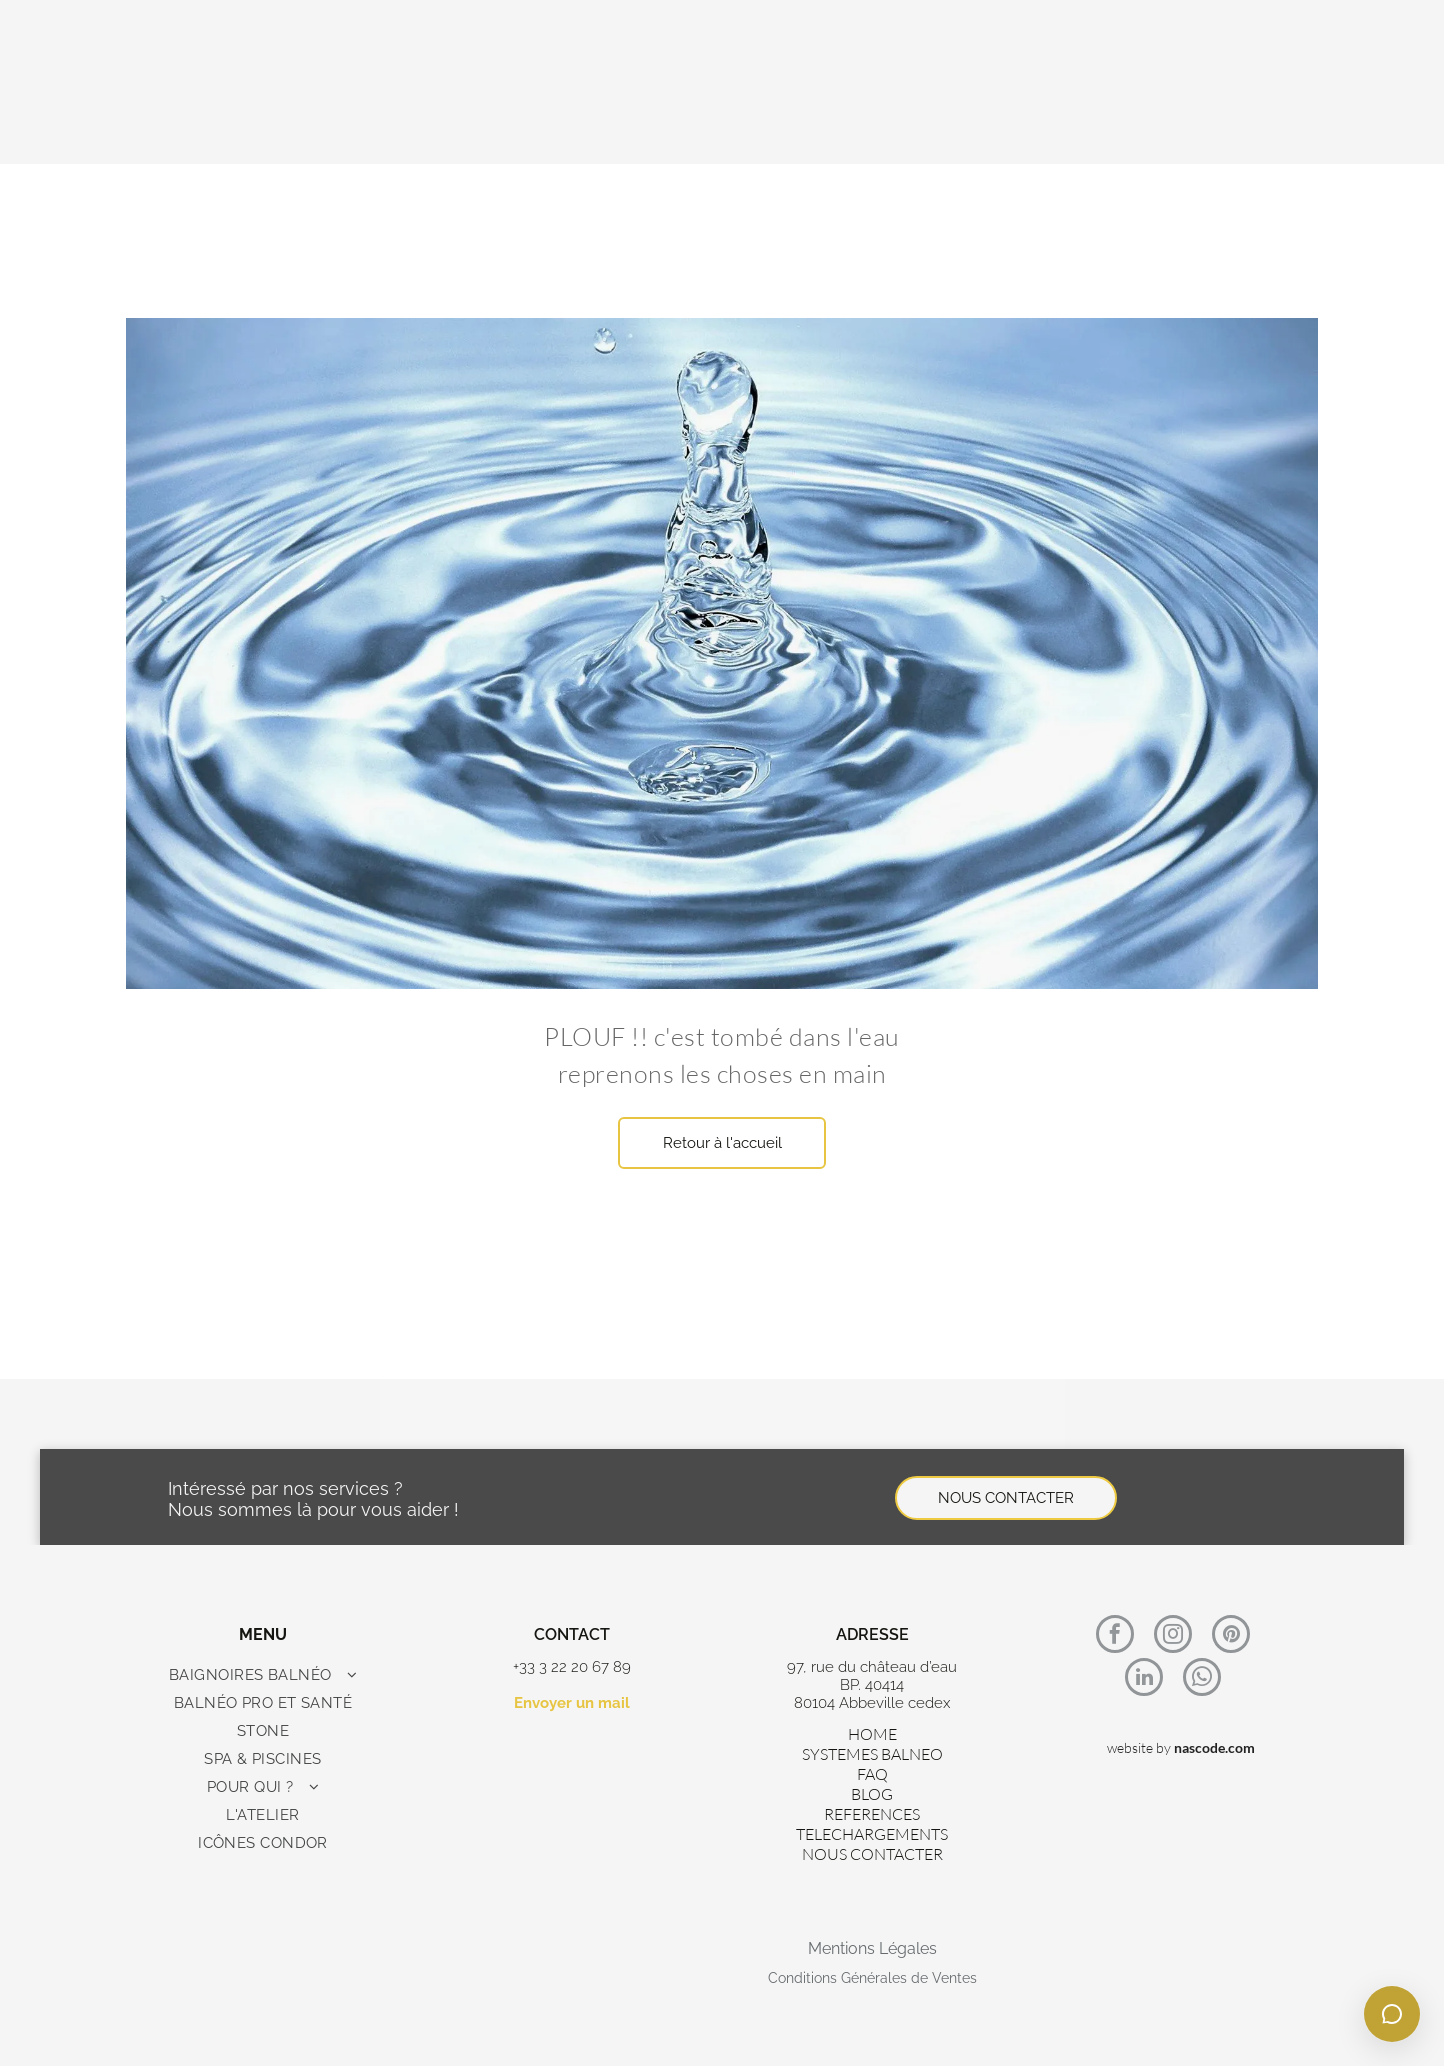  I want to click on Mentions Légales, so click(872, 1948).